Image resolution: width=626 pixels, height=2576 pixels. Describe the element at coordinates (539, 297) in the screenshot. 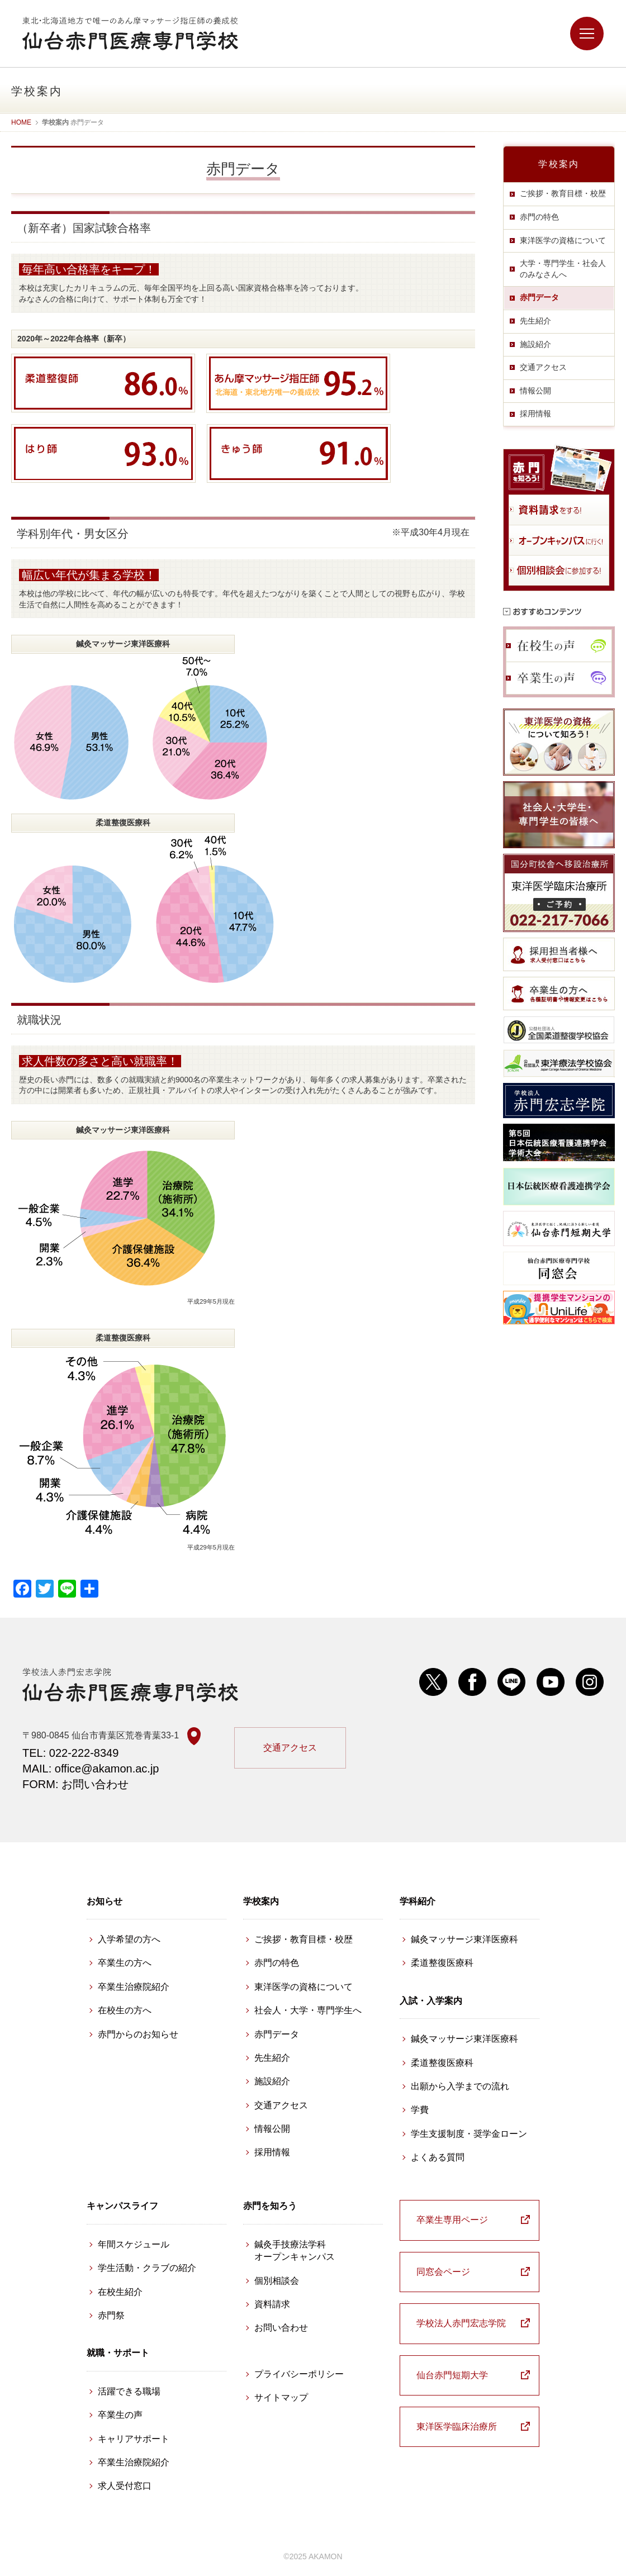

I see `赤門データ` at that location.